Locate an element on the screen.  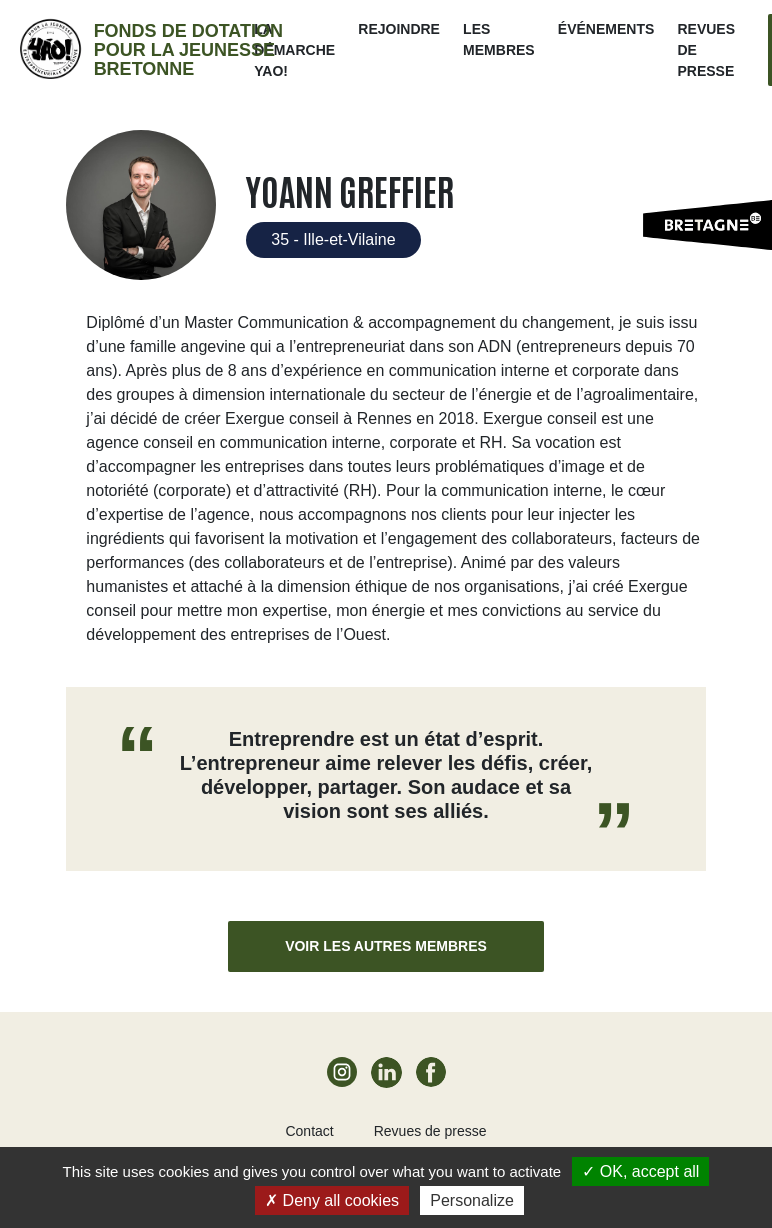
Contact is located at coordinates (309, 1131).